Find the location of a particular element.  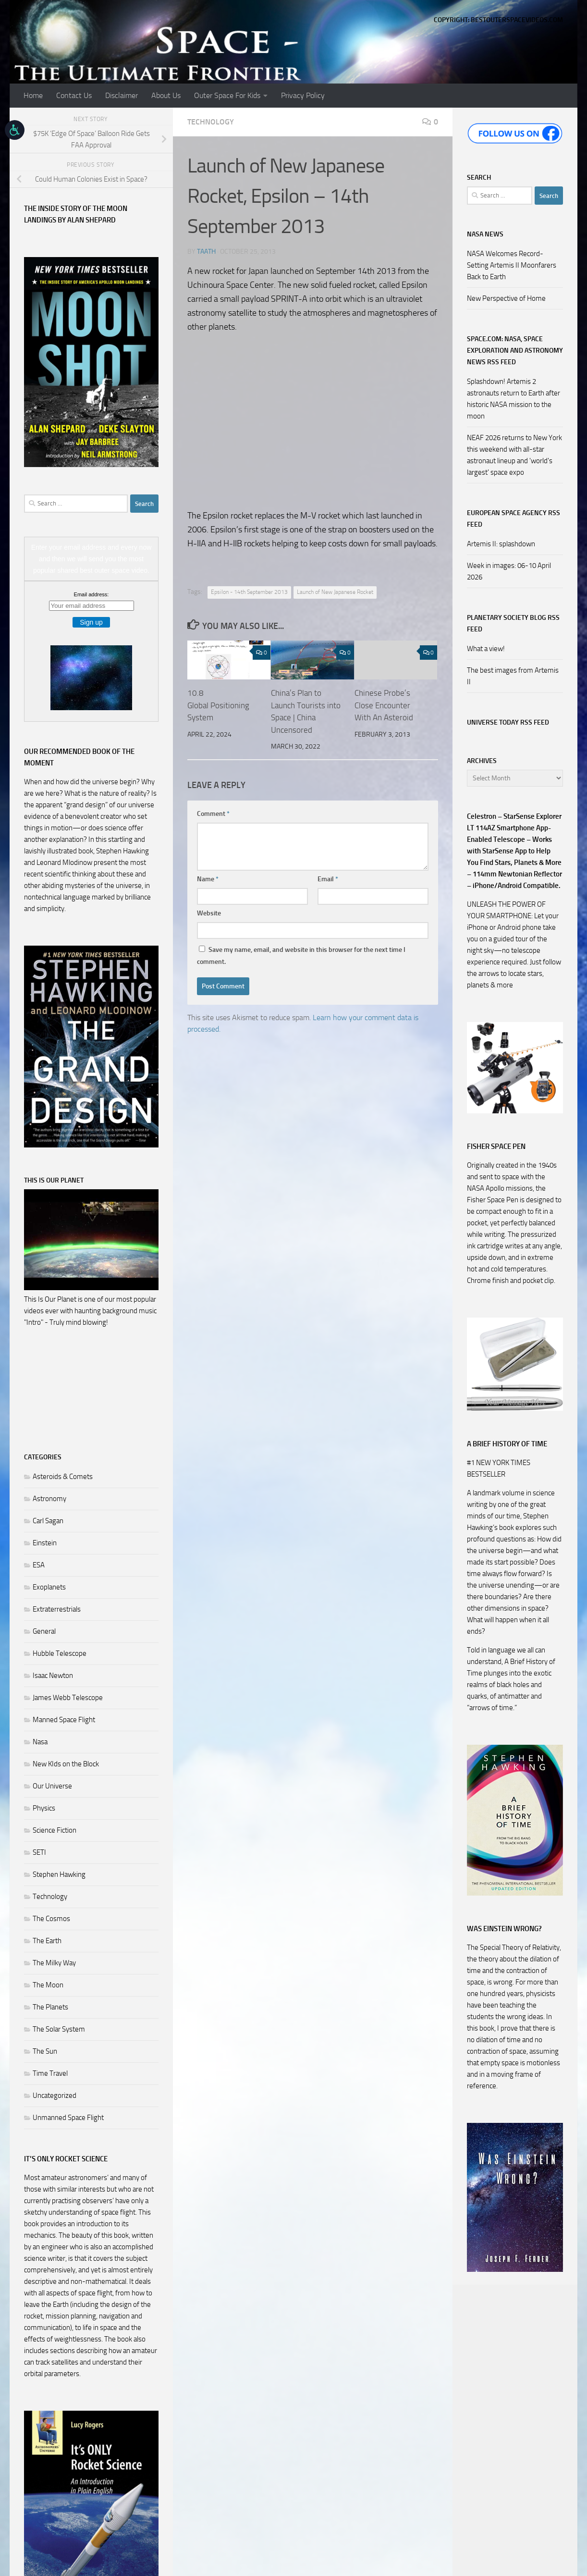

Science Fiction is located at coordinates (54, 1830).